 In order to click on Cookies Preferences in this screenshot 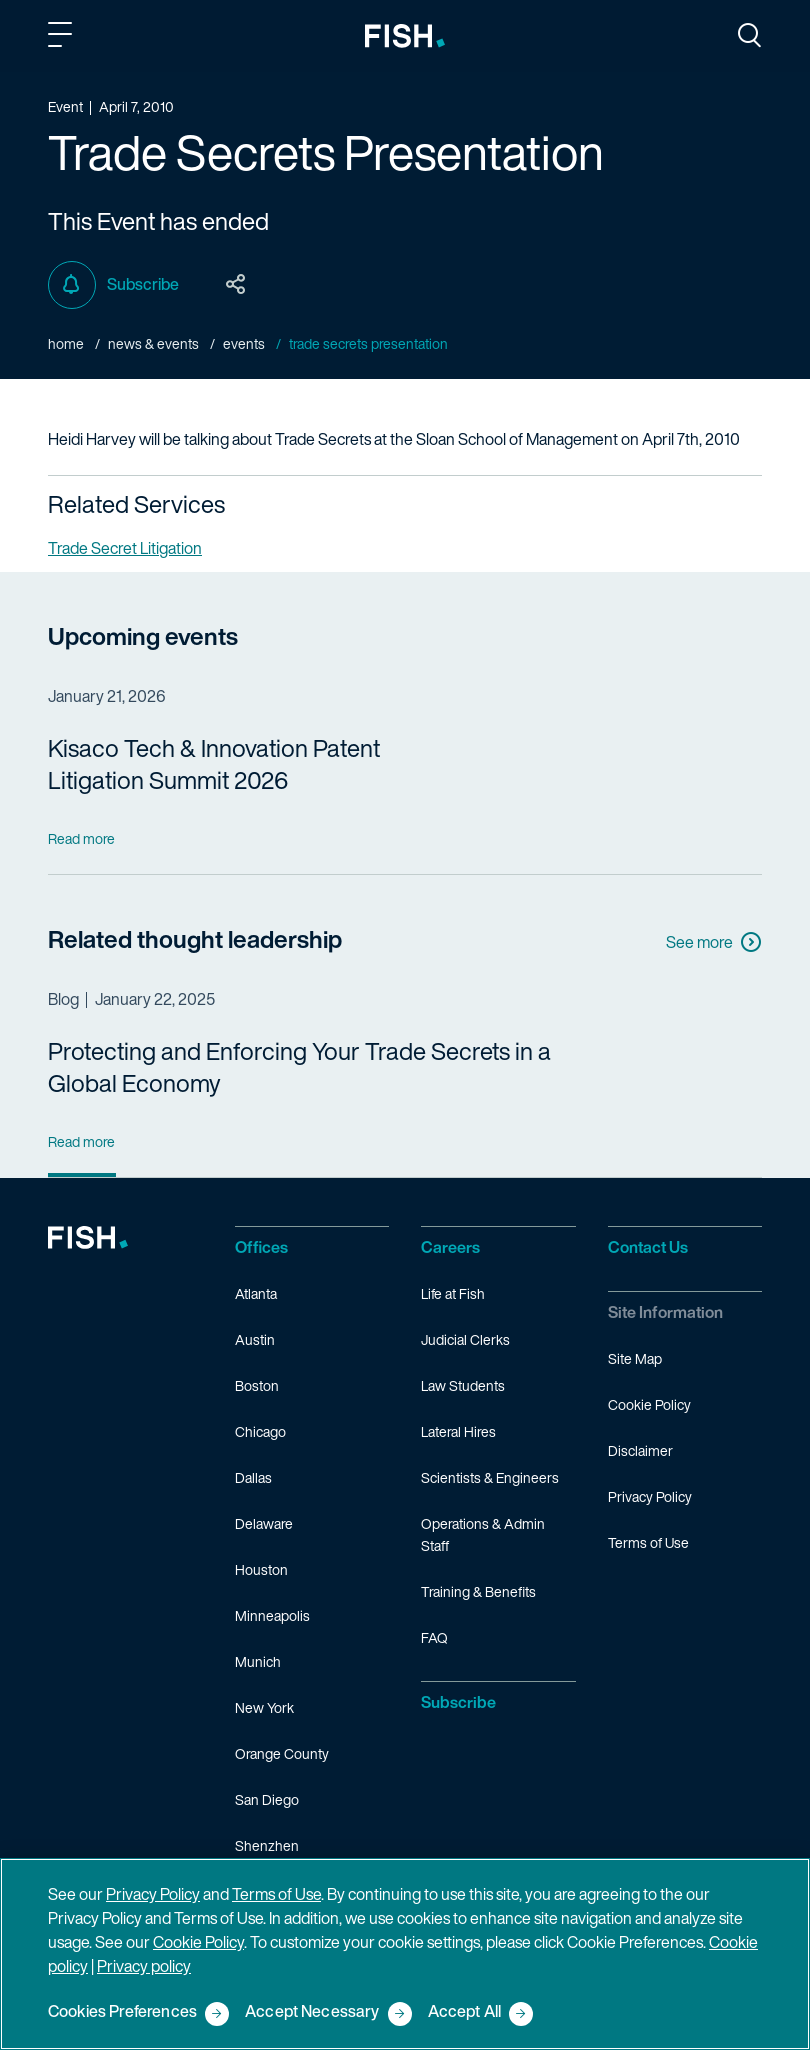, I will do `click(122, 2012)`.